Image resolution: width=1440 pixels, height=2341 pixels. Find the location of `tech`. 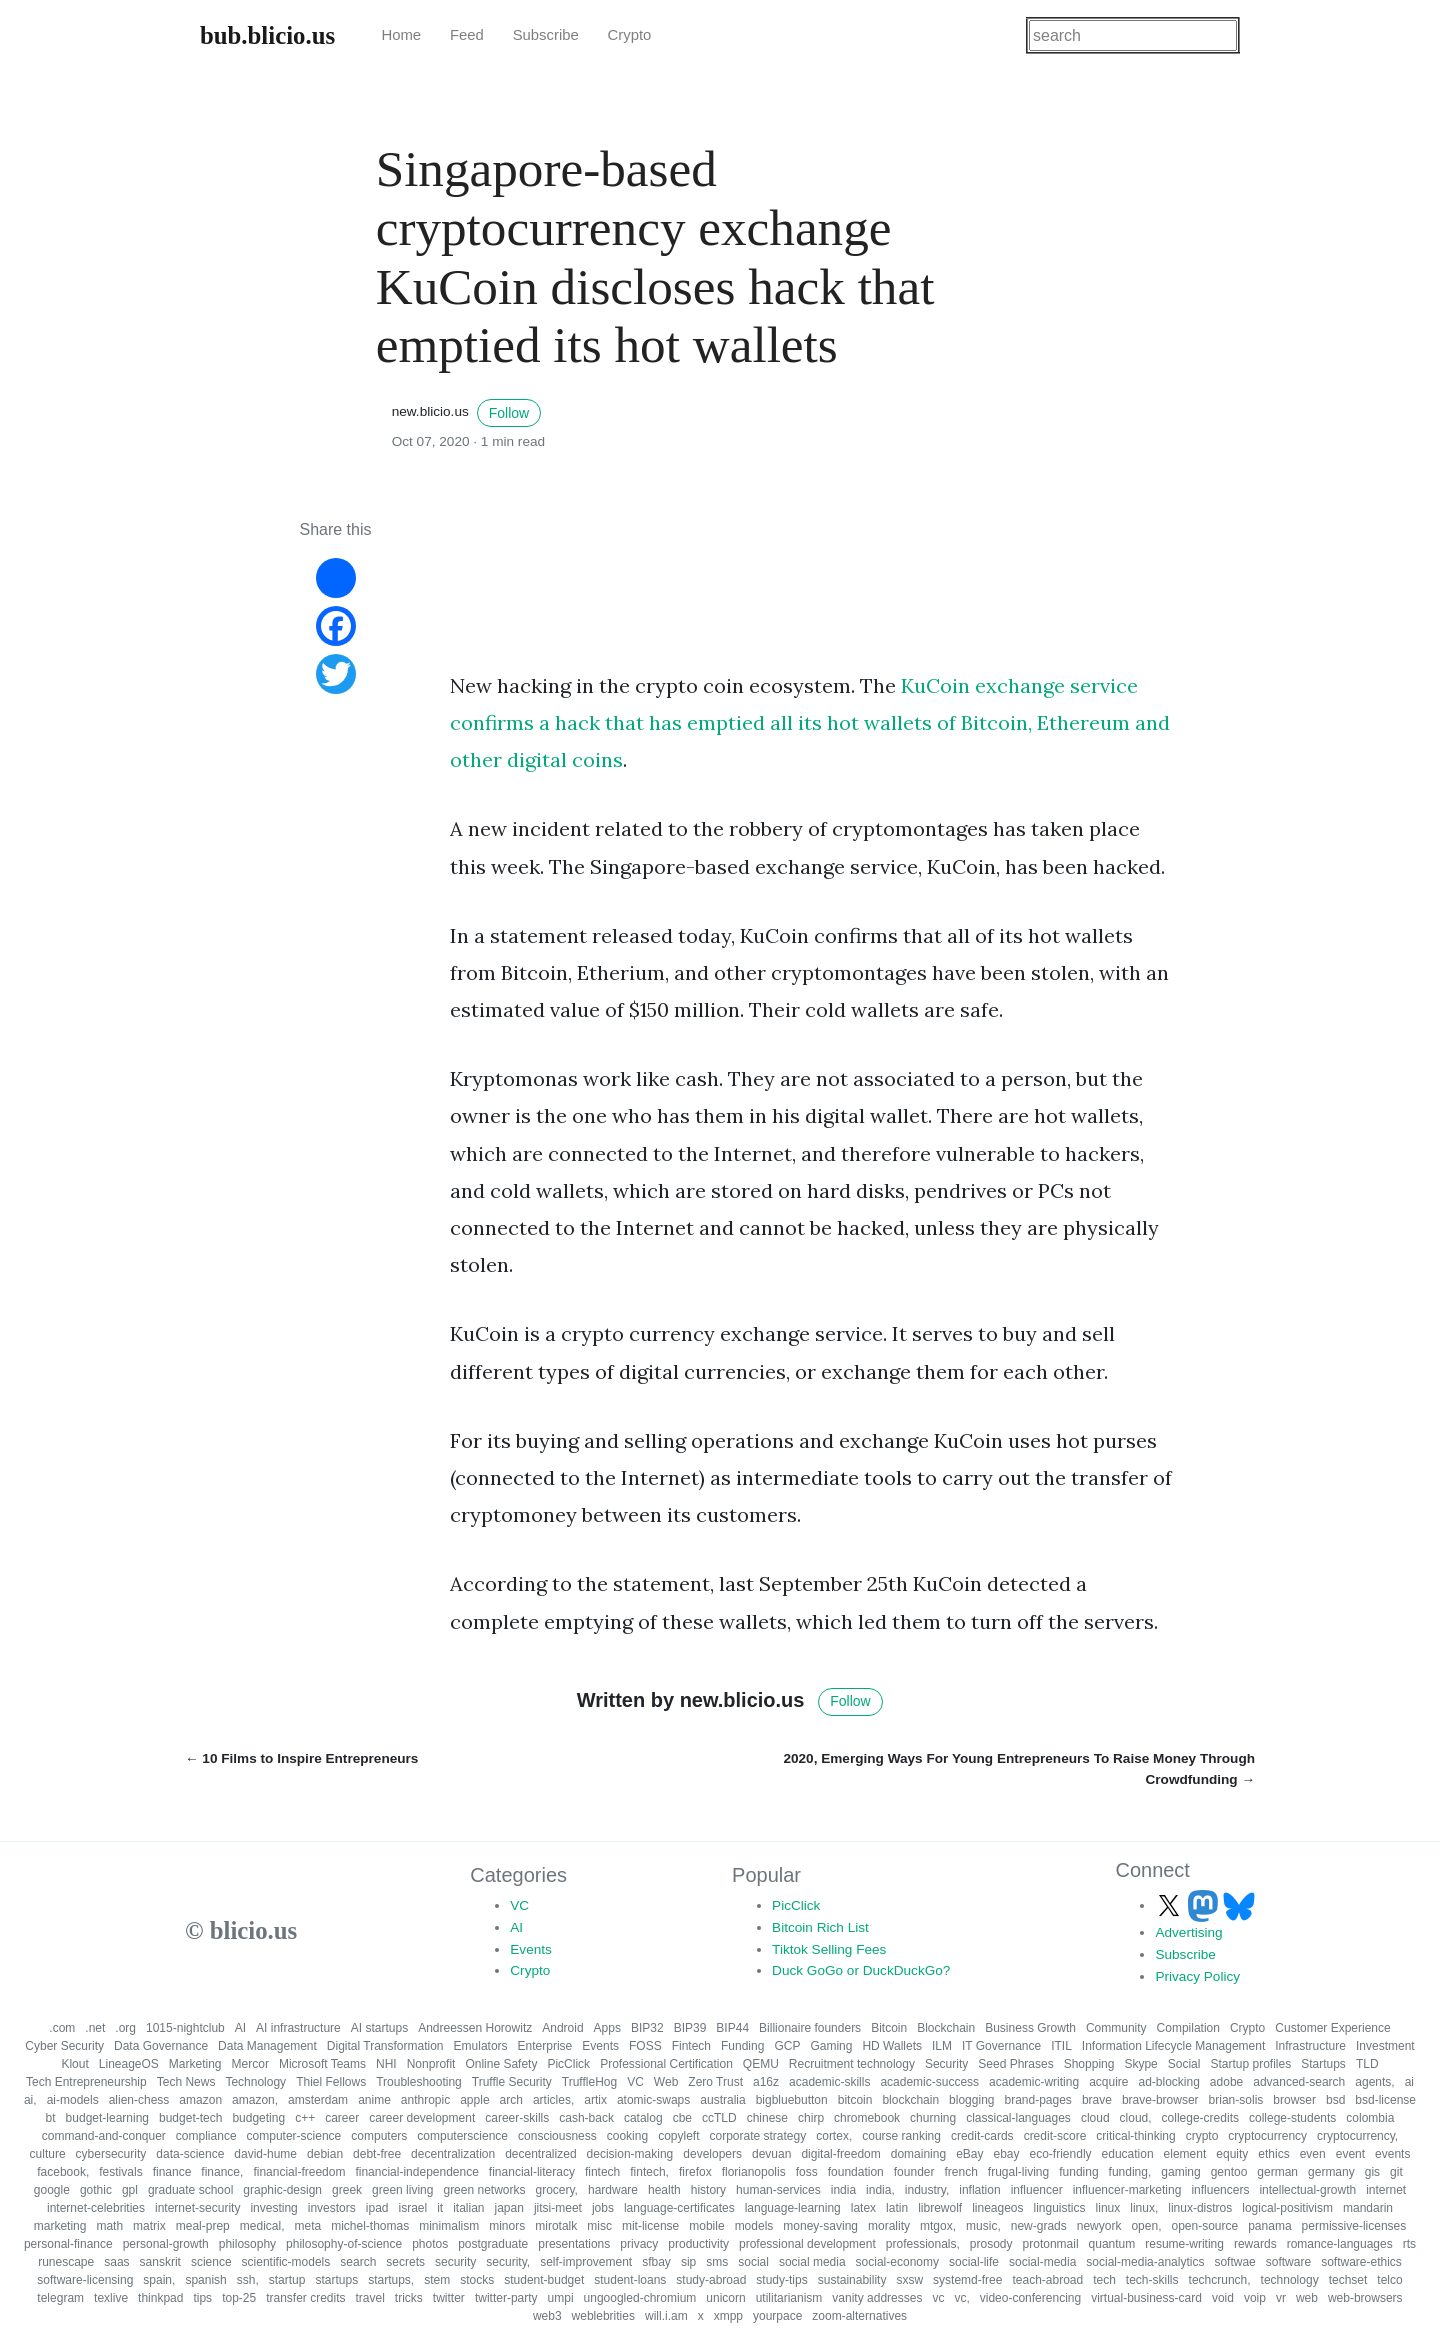

tech is located at coordinates (1104, 2280).